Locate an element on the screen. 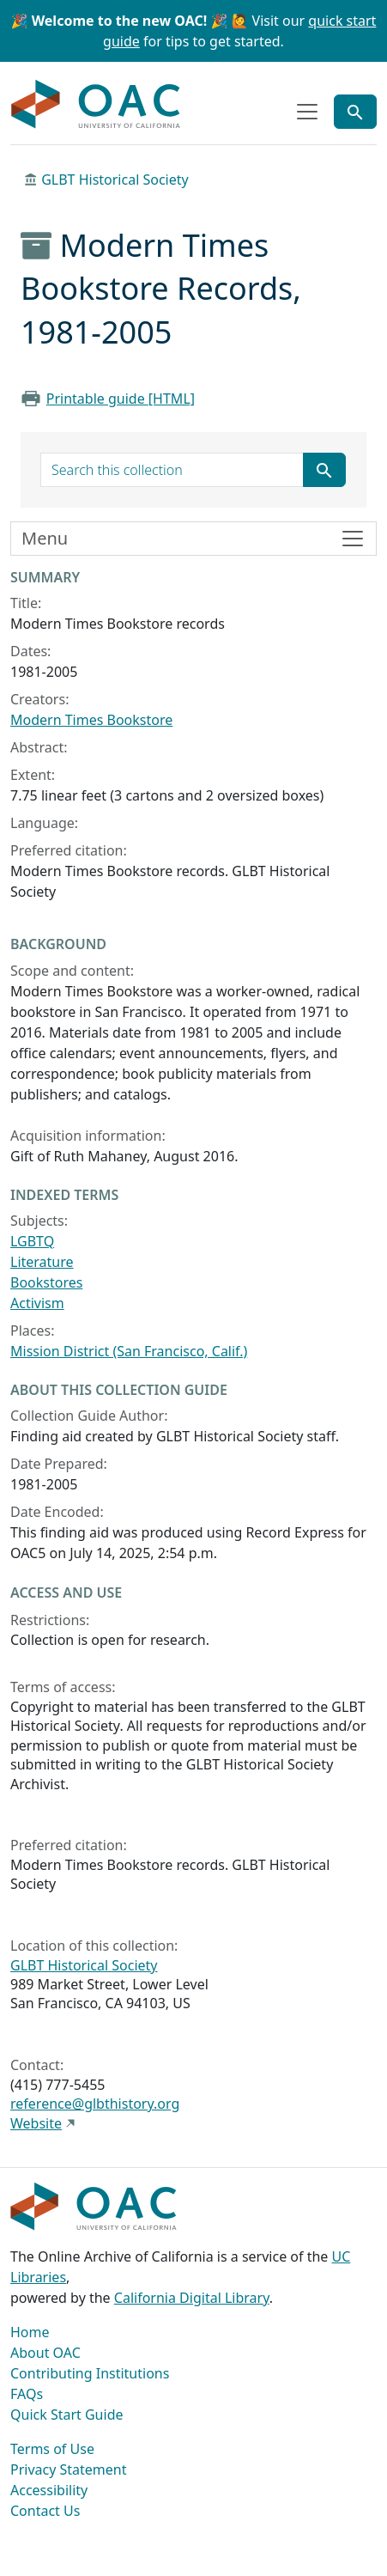 The width and height of the screenshot is (387, 2576). OAC is located at coordinates (96, 105).